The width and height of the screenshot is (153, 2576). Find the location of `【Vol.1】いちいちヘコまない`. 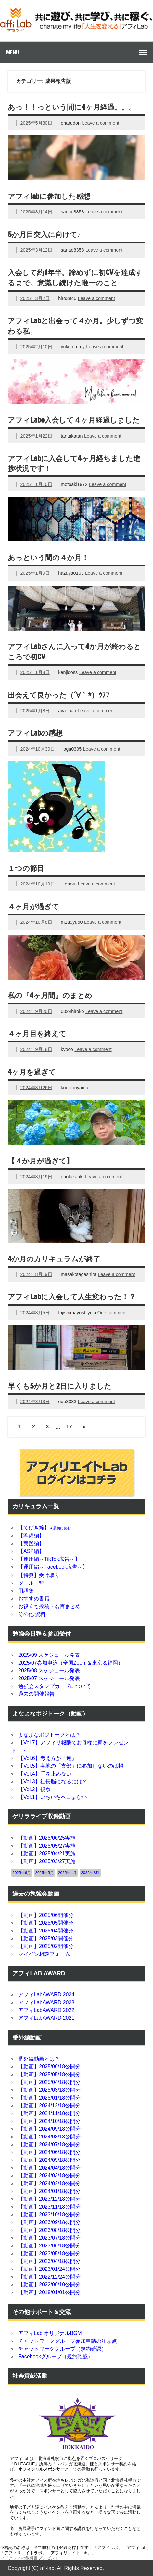

【Vol.1】いちいちヘコまない is located at coordinates (52, 1797).